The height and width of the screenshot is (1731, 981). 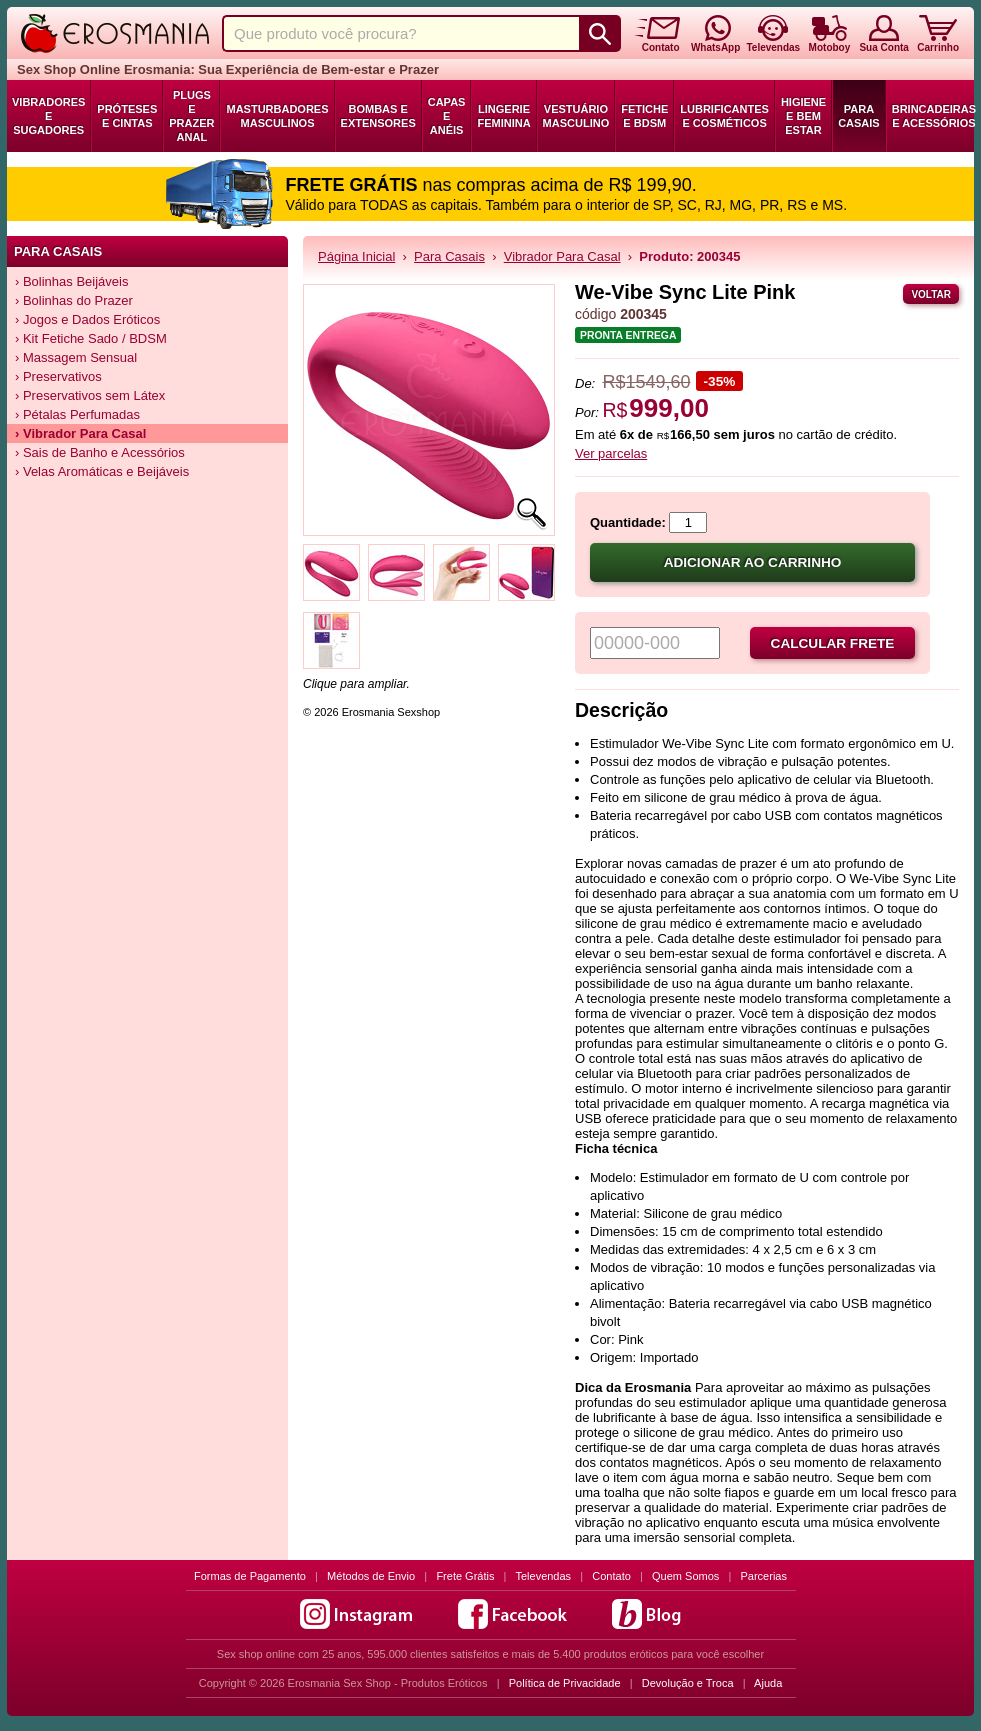 I want to click on Formas de Pagamento, so click(x=250, y=1576).